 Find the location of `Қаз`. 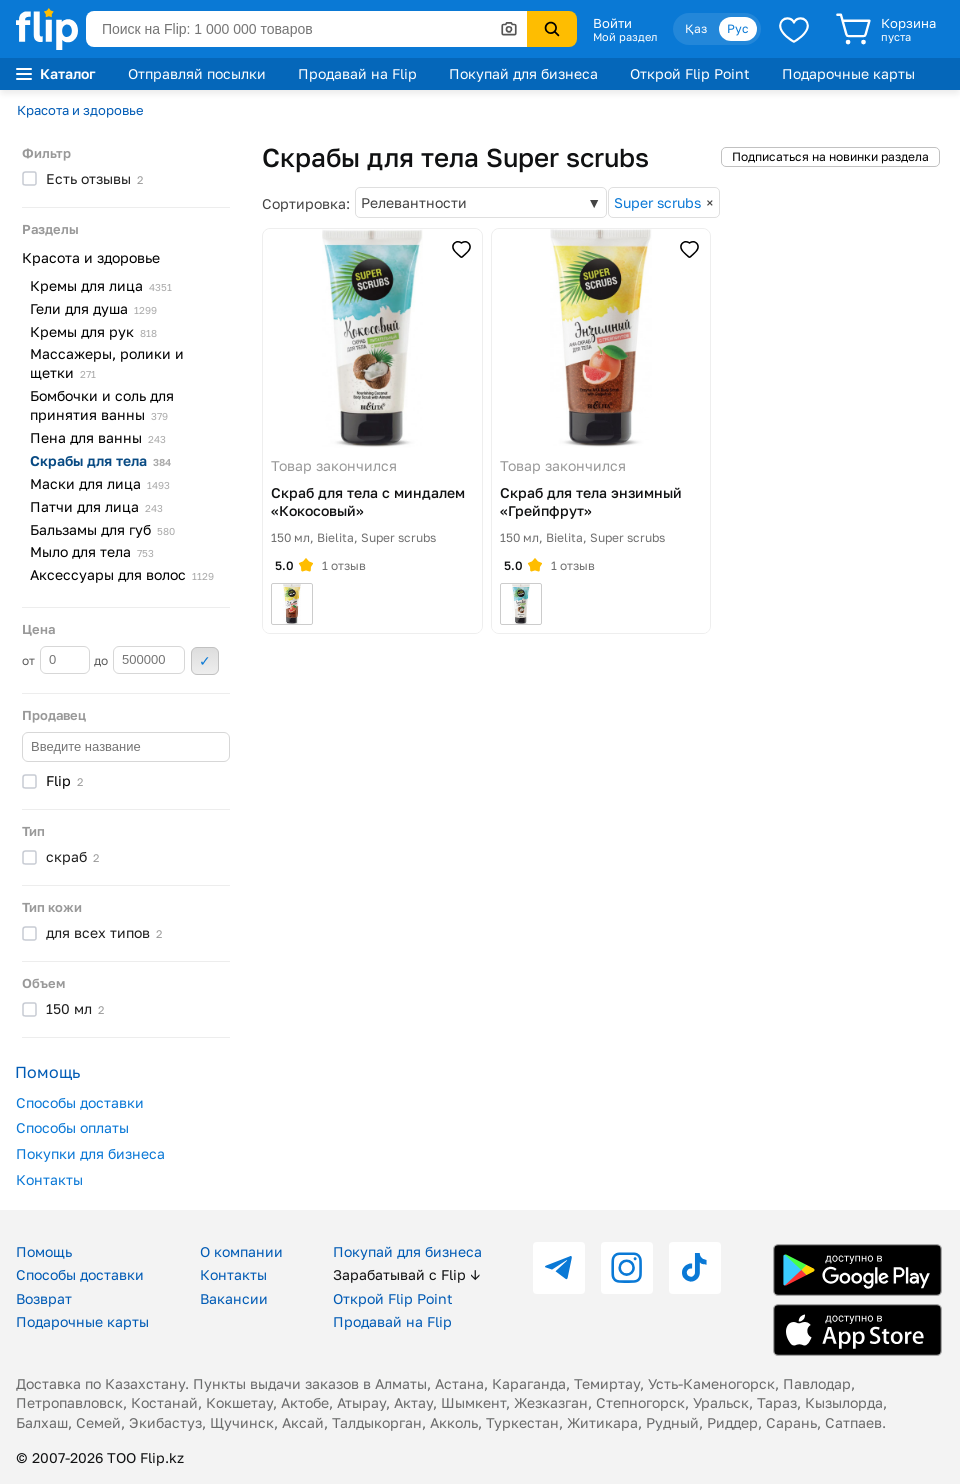

Қаз is located at coordinates (696, 28).